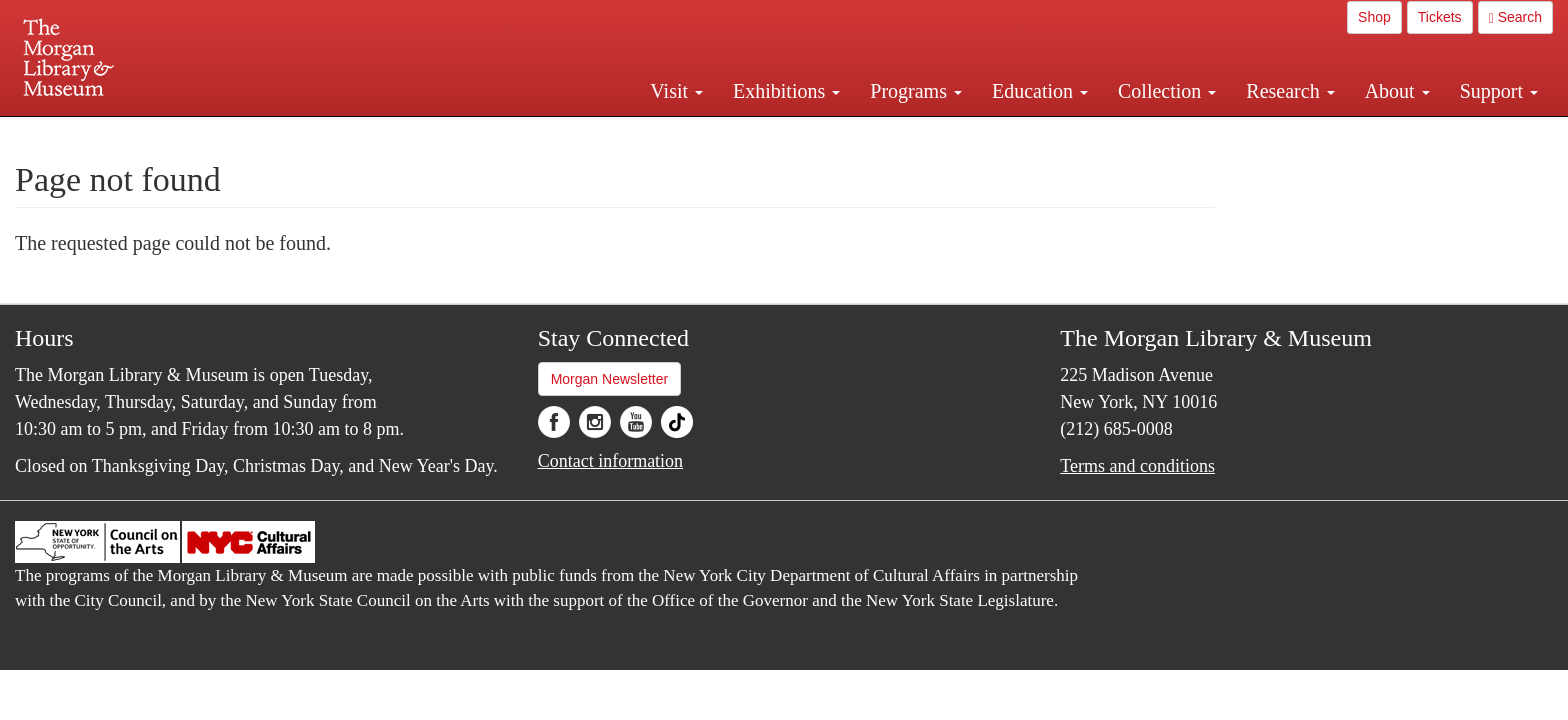 This screenshot has height=720, width=1568. Describe the element at coordinates (610, 379) in the screenshot. I see `Morgan Newsletter` at that location.